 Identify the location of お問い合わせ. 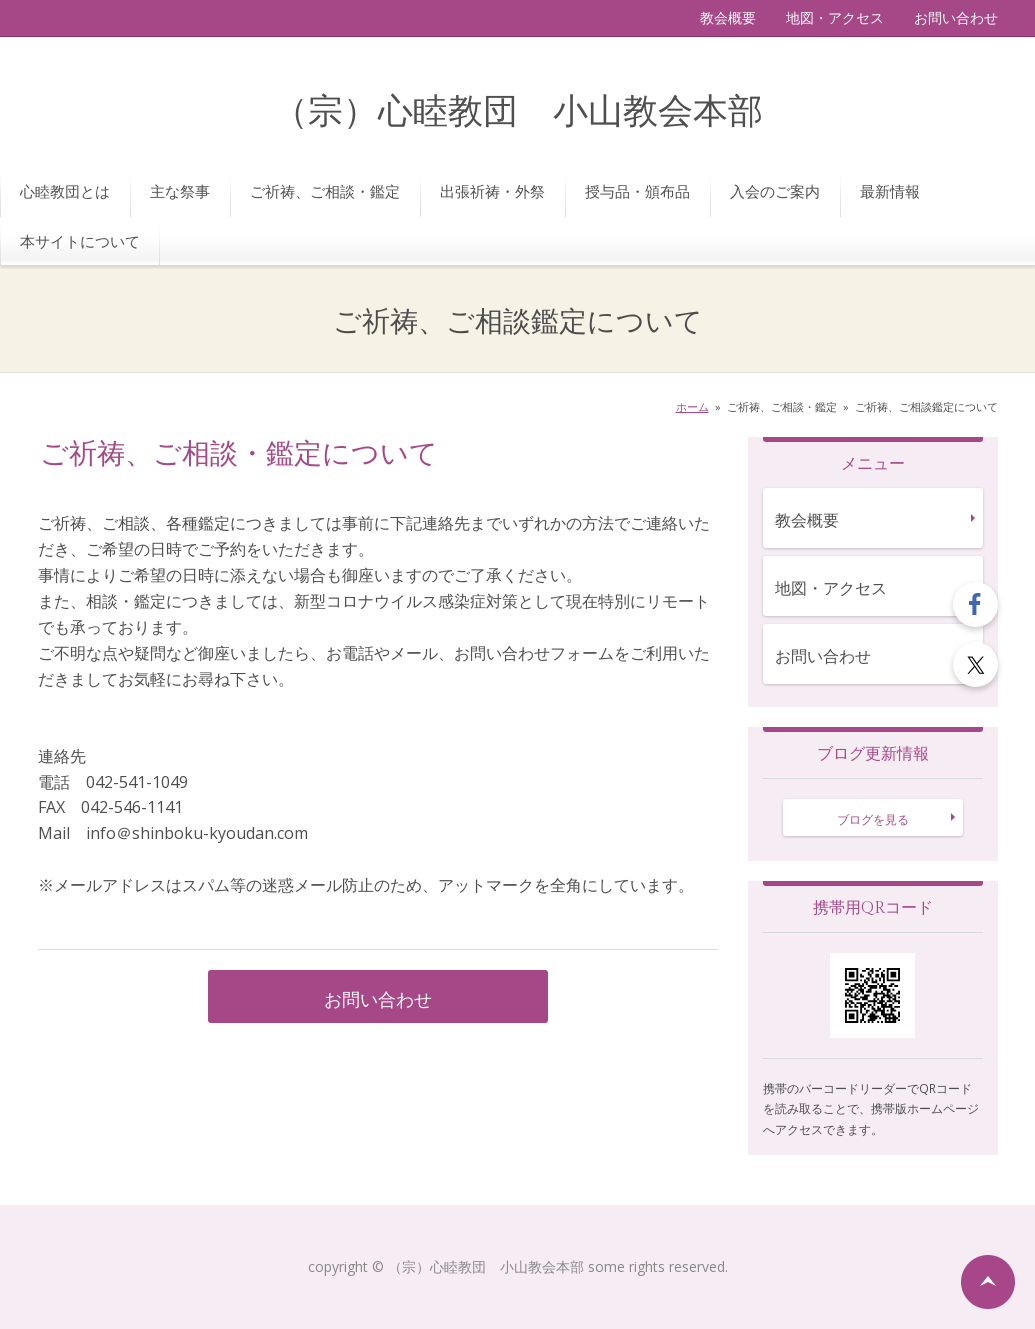
(956, 17).